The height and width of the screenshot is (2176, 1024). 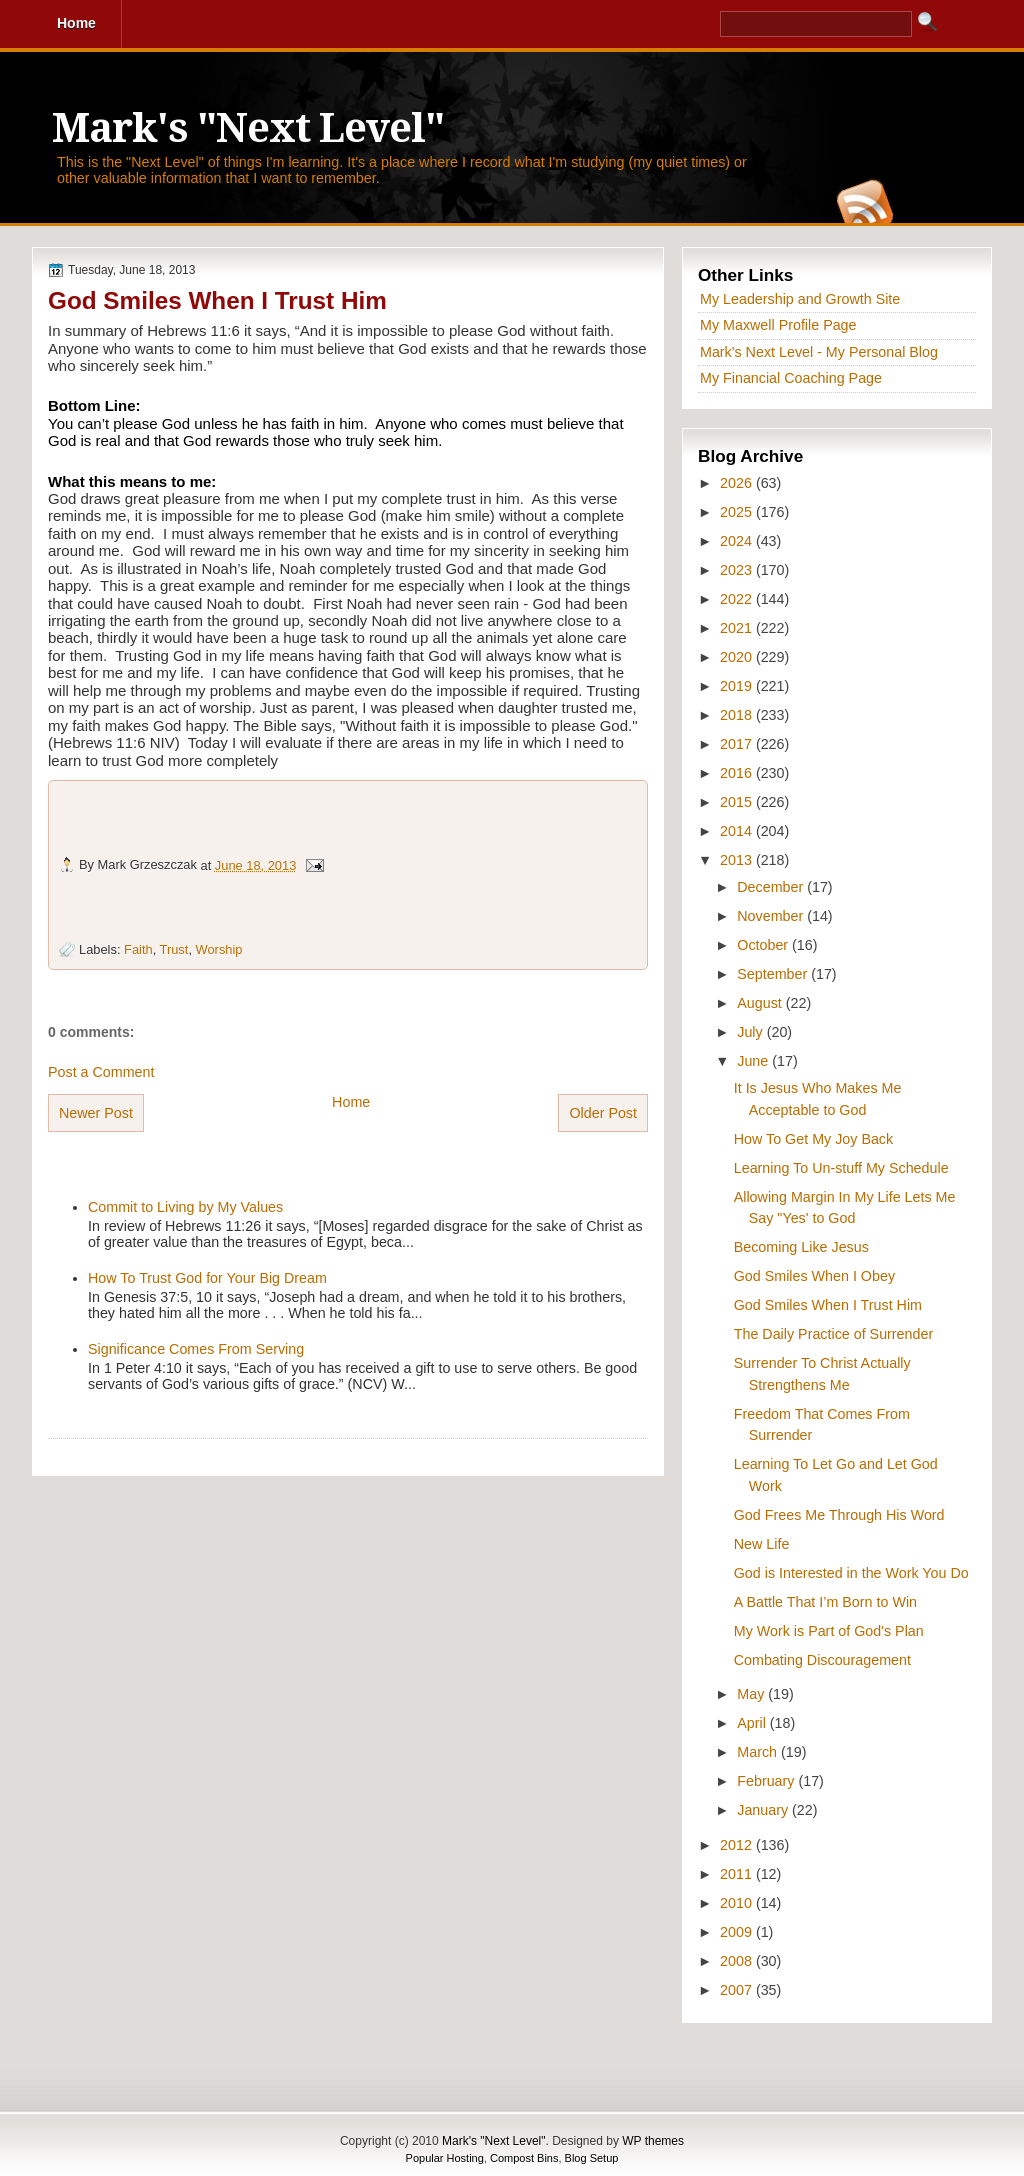 I want to click on 2017, so click(x=738, y=744).